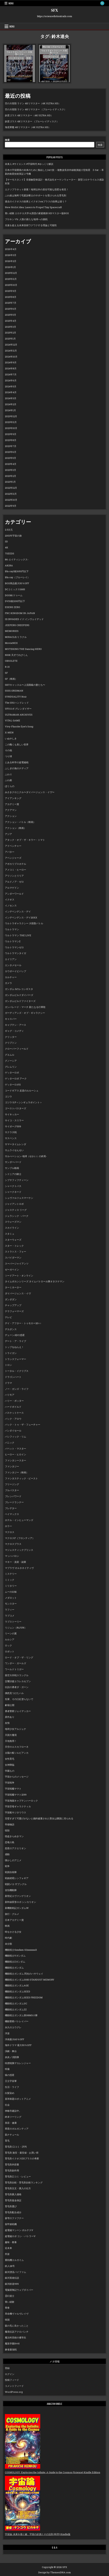 This screenshot has height=2576, width=109. I want to click on 天地無用！, so click(11, 1741).